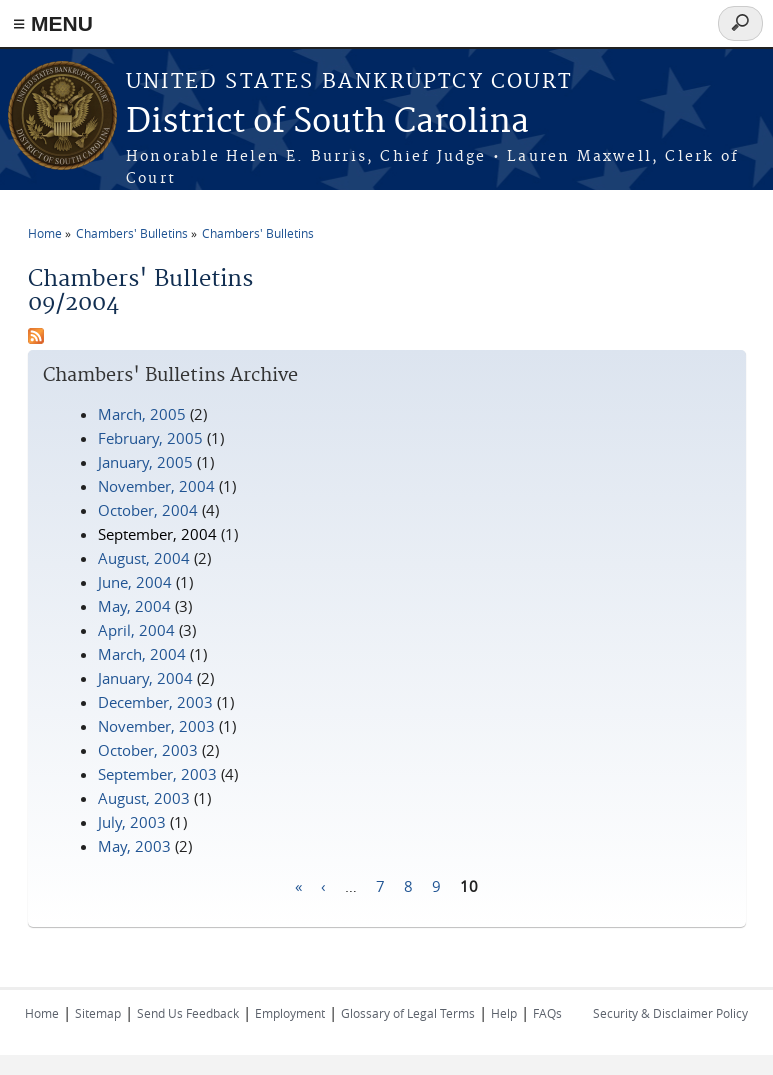 The image size is (773, 1075). What do you see at coordinates (45, 233) in the screenshot?
I see `Home` at bounding box center [45, 233].